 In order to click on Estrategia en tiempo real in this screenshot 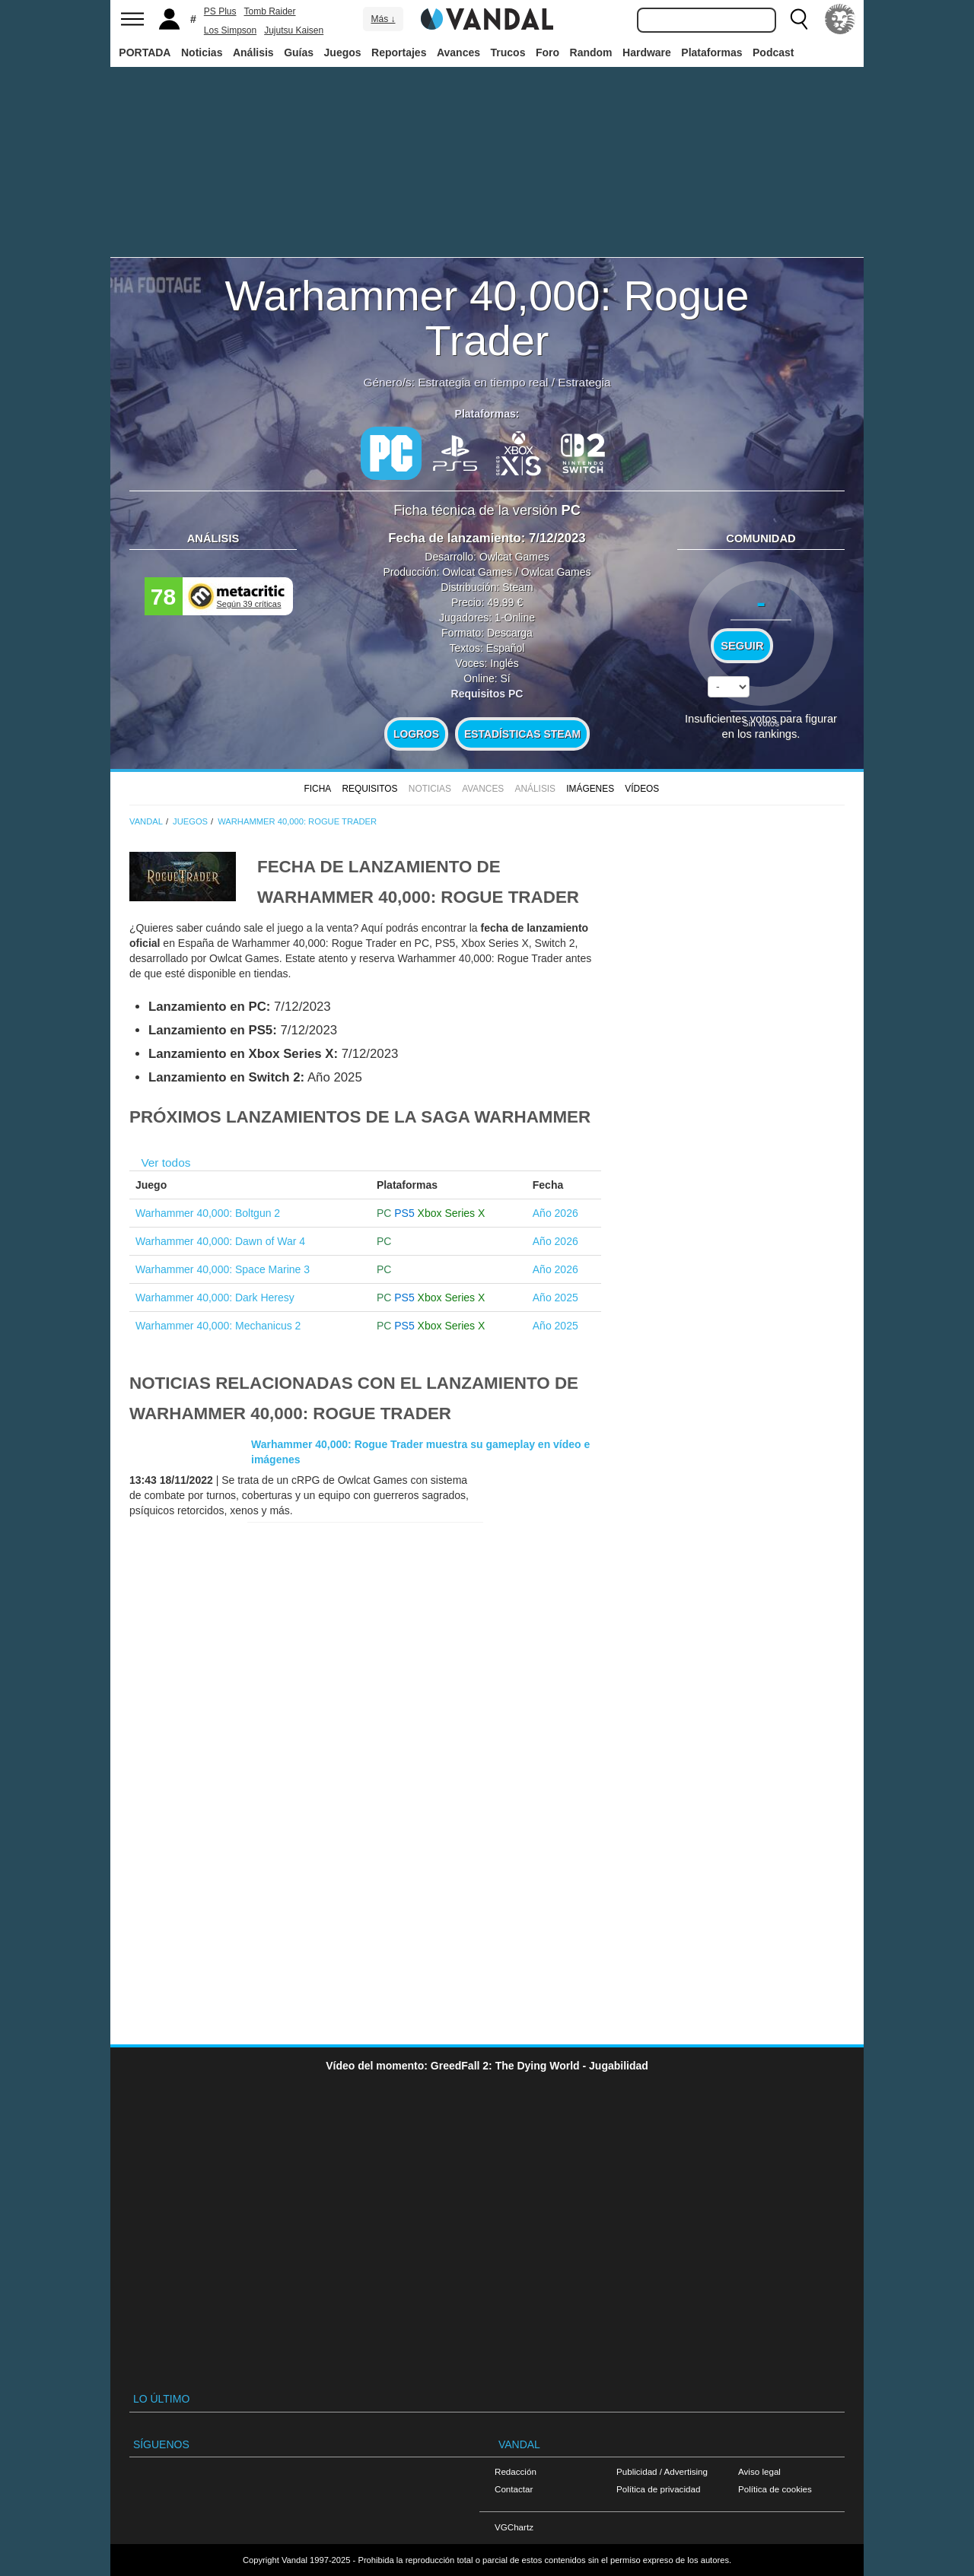, I will do `click(483, 382)`.